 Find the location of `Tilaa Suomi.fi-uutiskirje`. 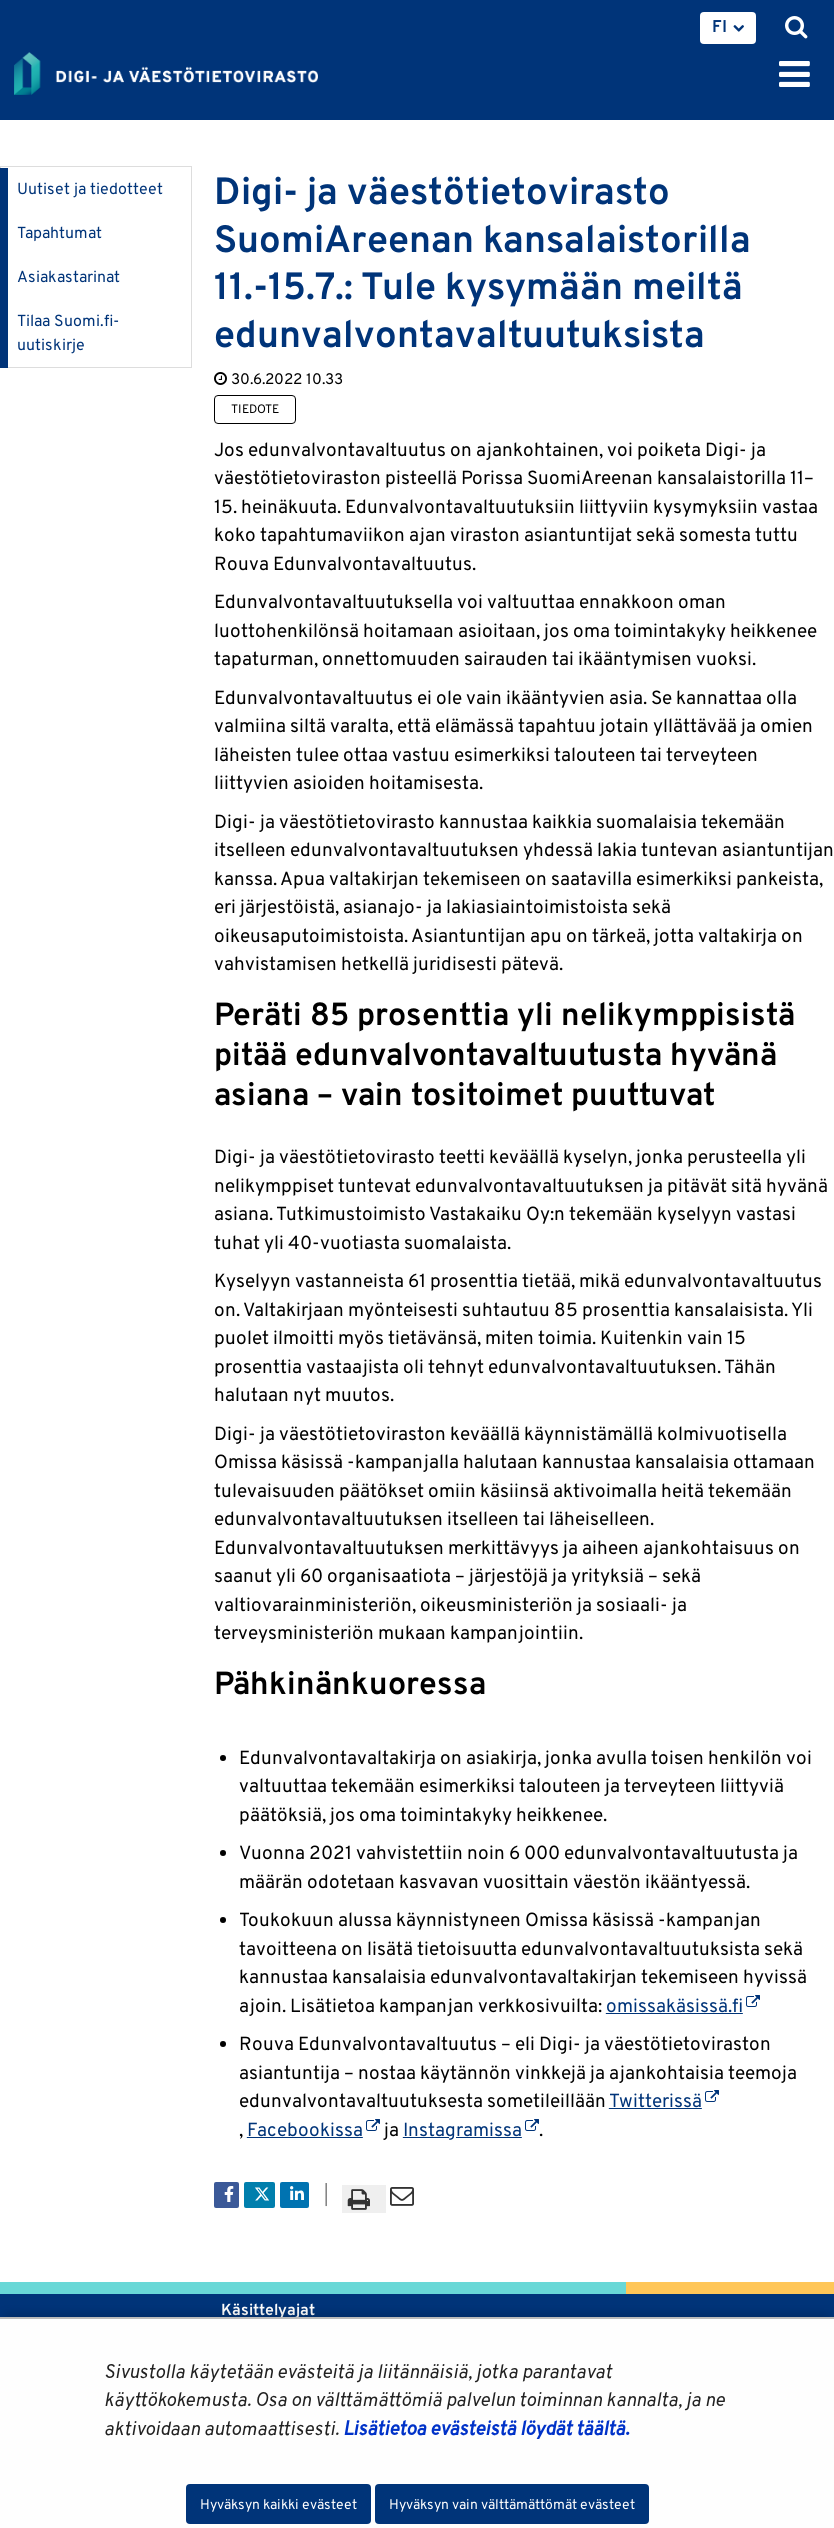

Tilaa Suomi.fi-uutiskirje is located at coordinates (68, 332).